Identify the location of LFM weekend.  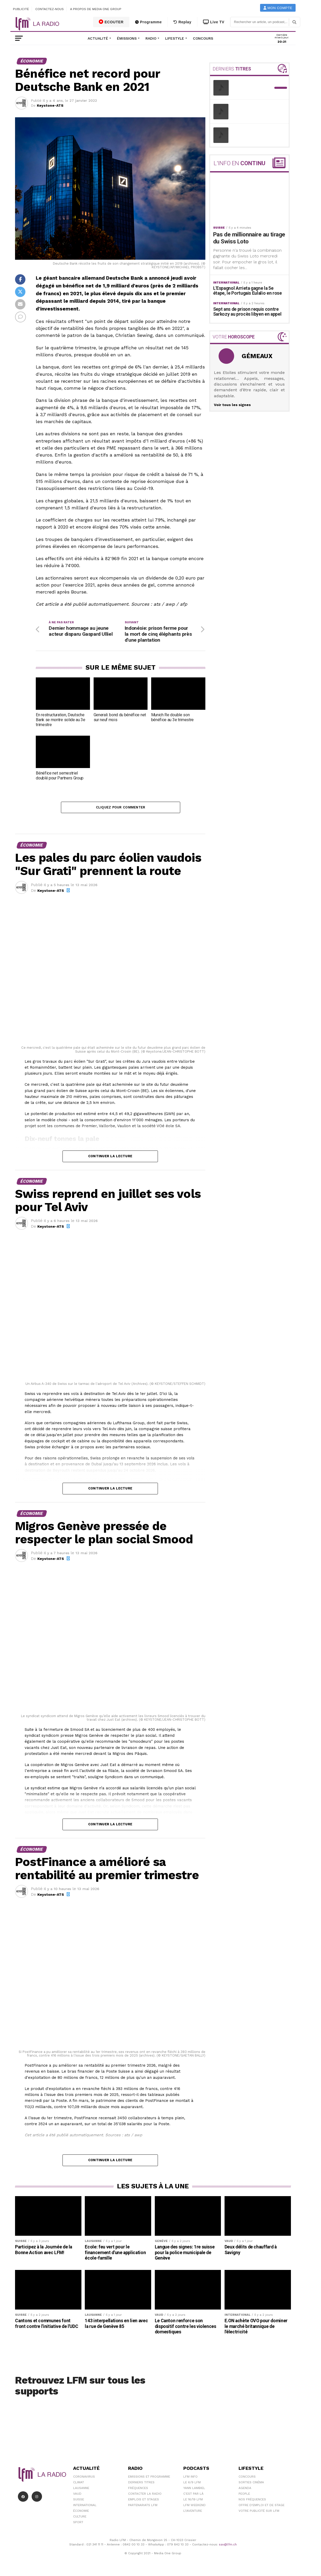
(194, 2505).